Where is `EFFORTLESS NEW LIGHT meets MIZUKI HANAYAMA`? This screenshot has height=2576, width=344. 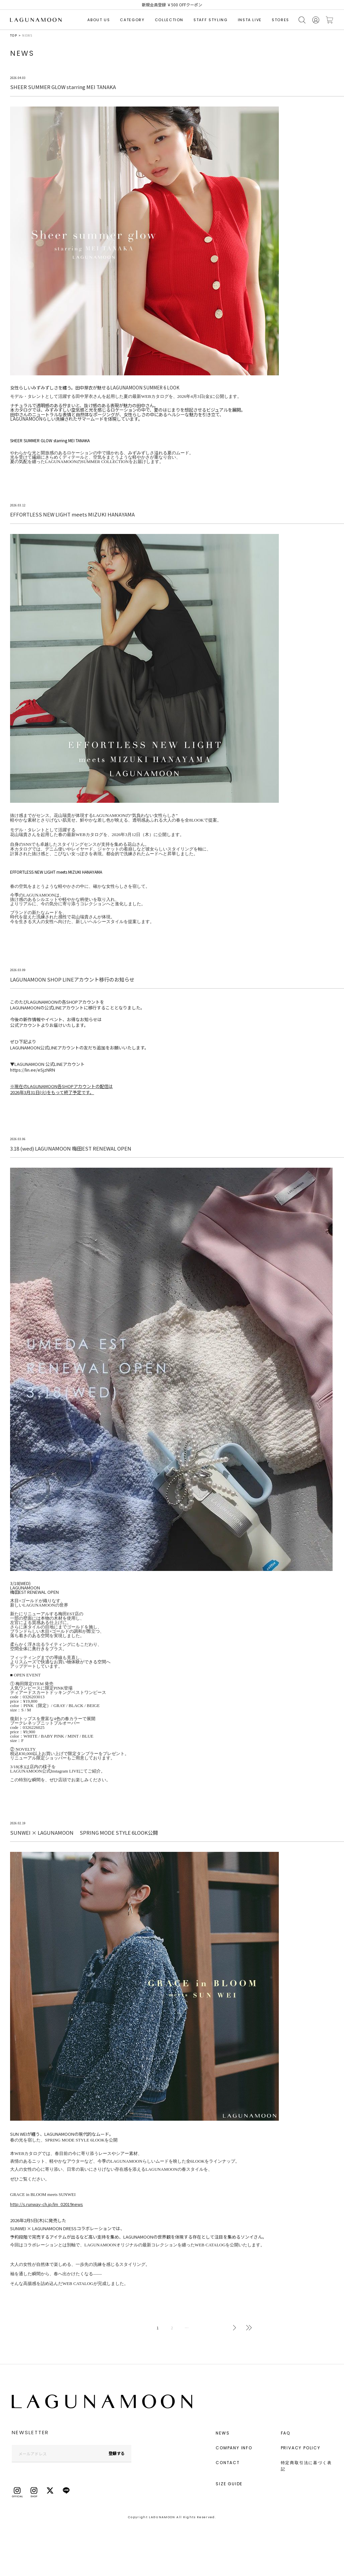
EFFORTLESS NEW LIGHT meets MIZUKI HANAYAMA is located at coordinates (56, 872).